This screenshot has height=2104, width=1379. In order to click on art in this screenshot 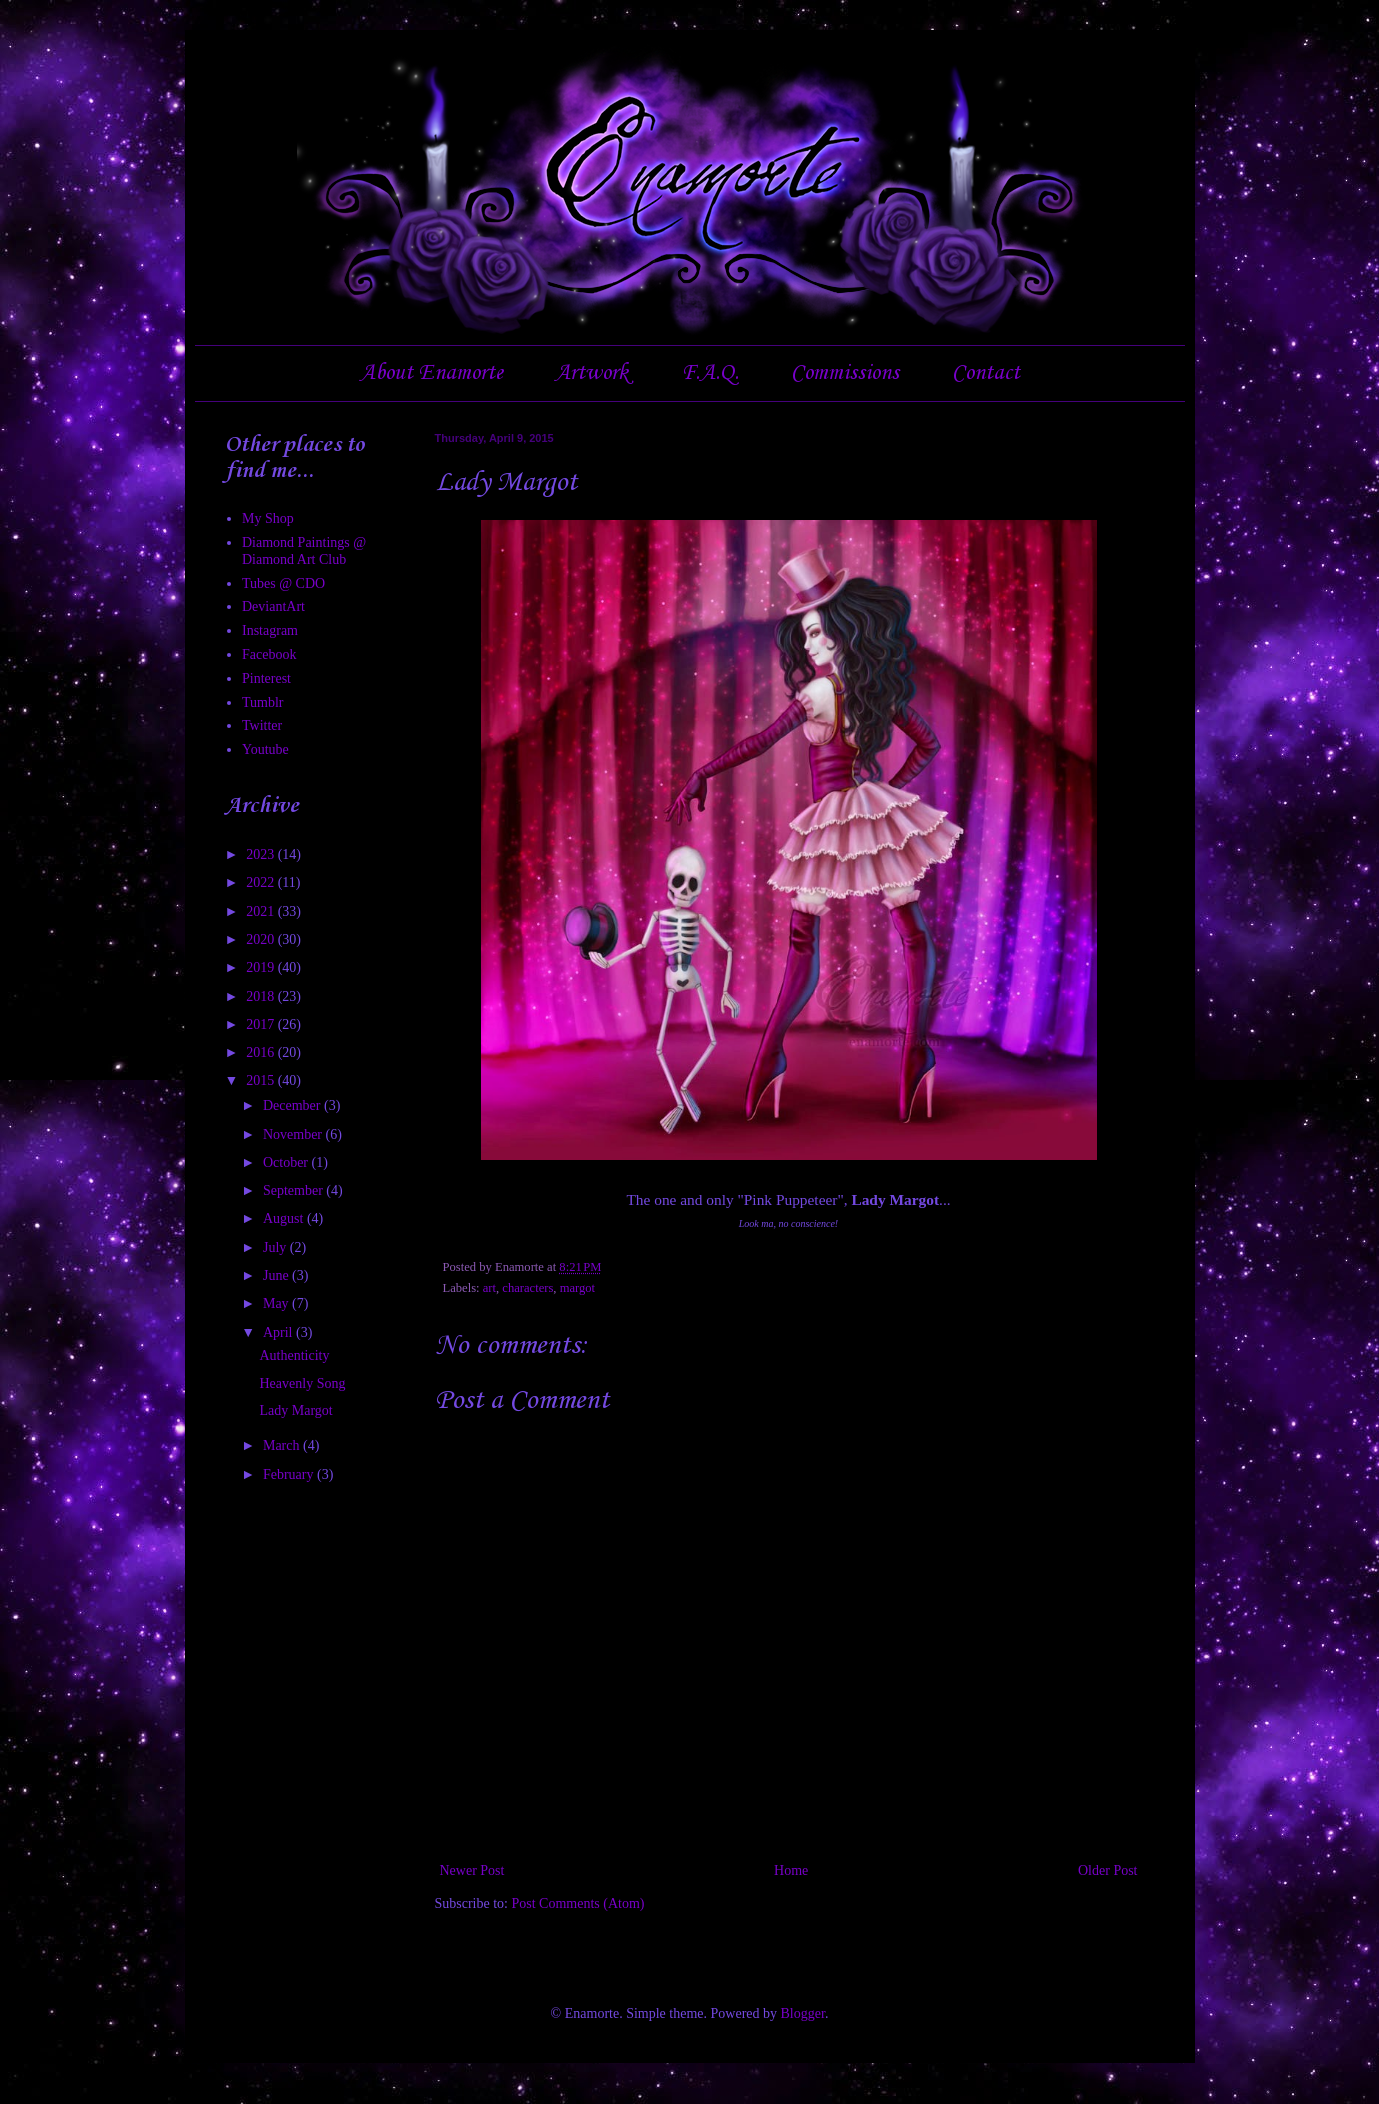, I will do `click(489, 1288)`.